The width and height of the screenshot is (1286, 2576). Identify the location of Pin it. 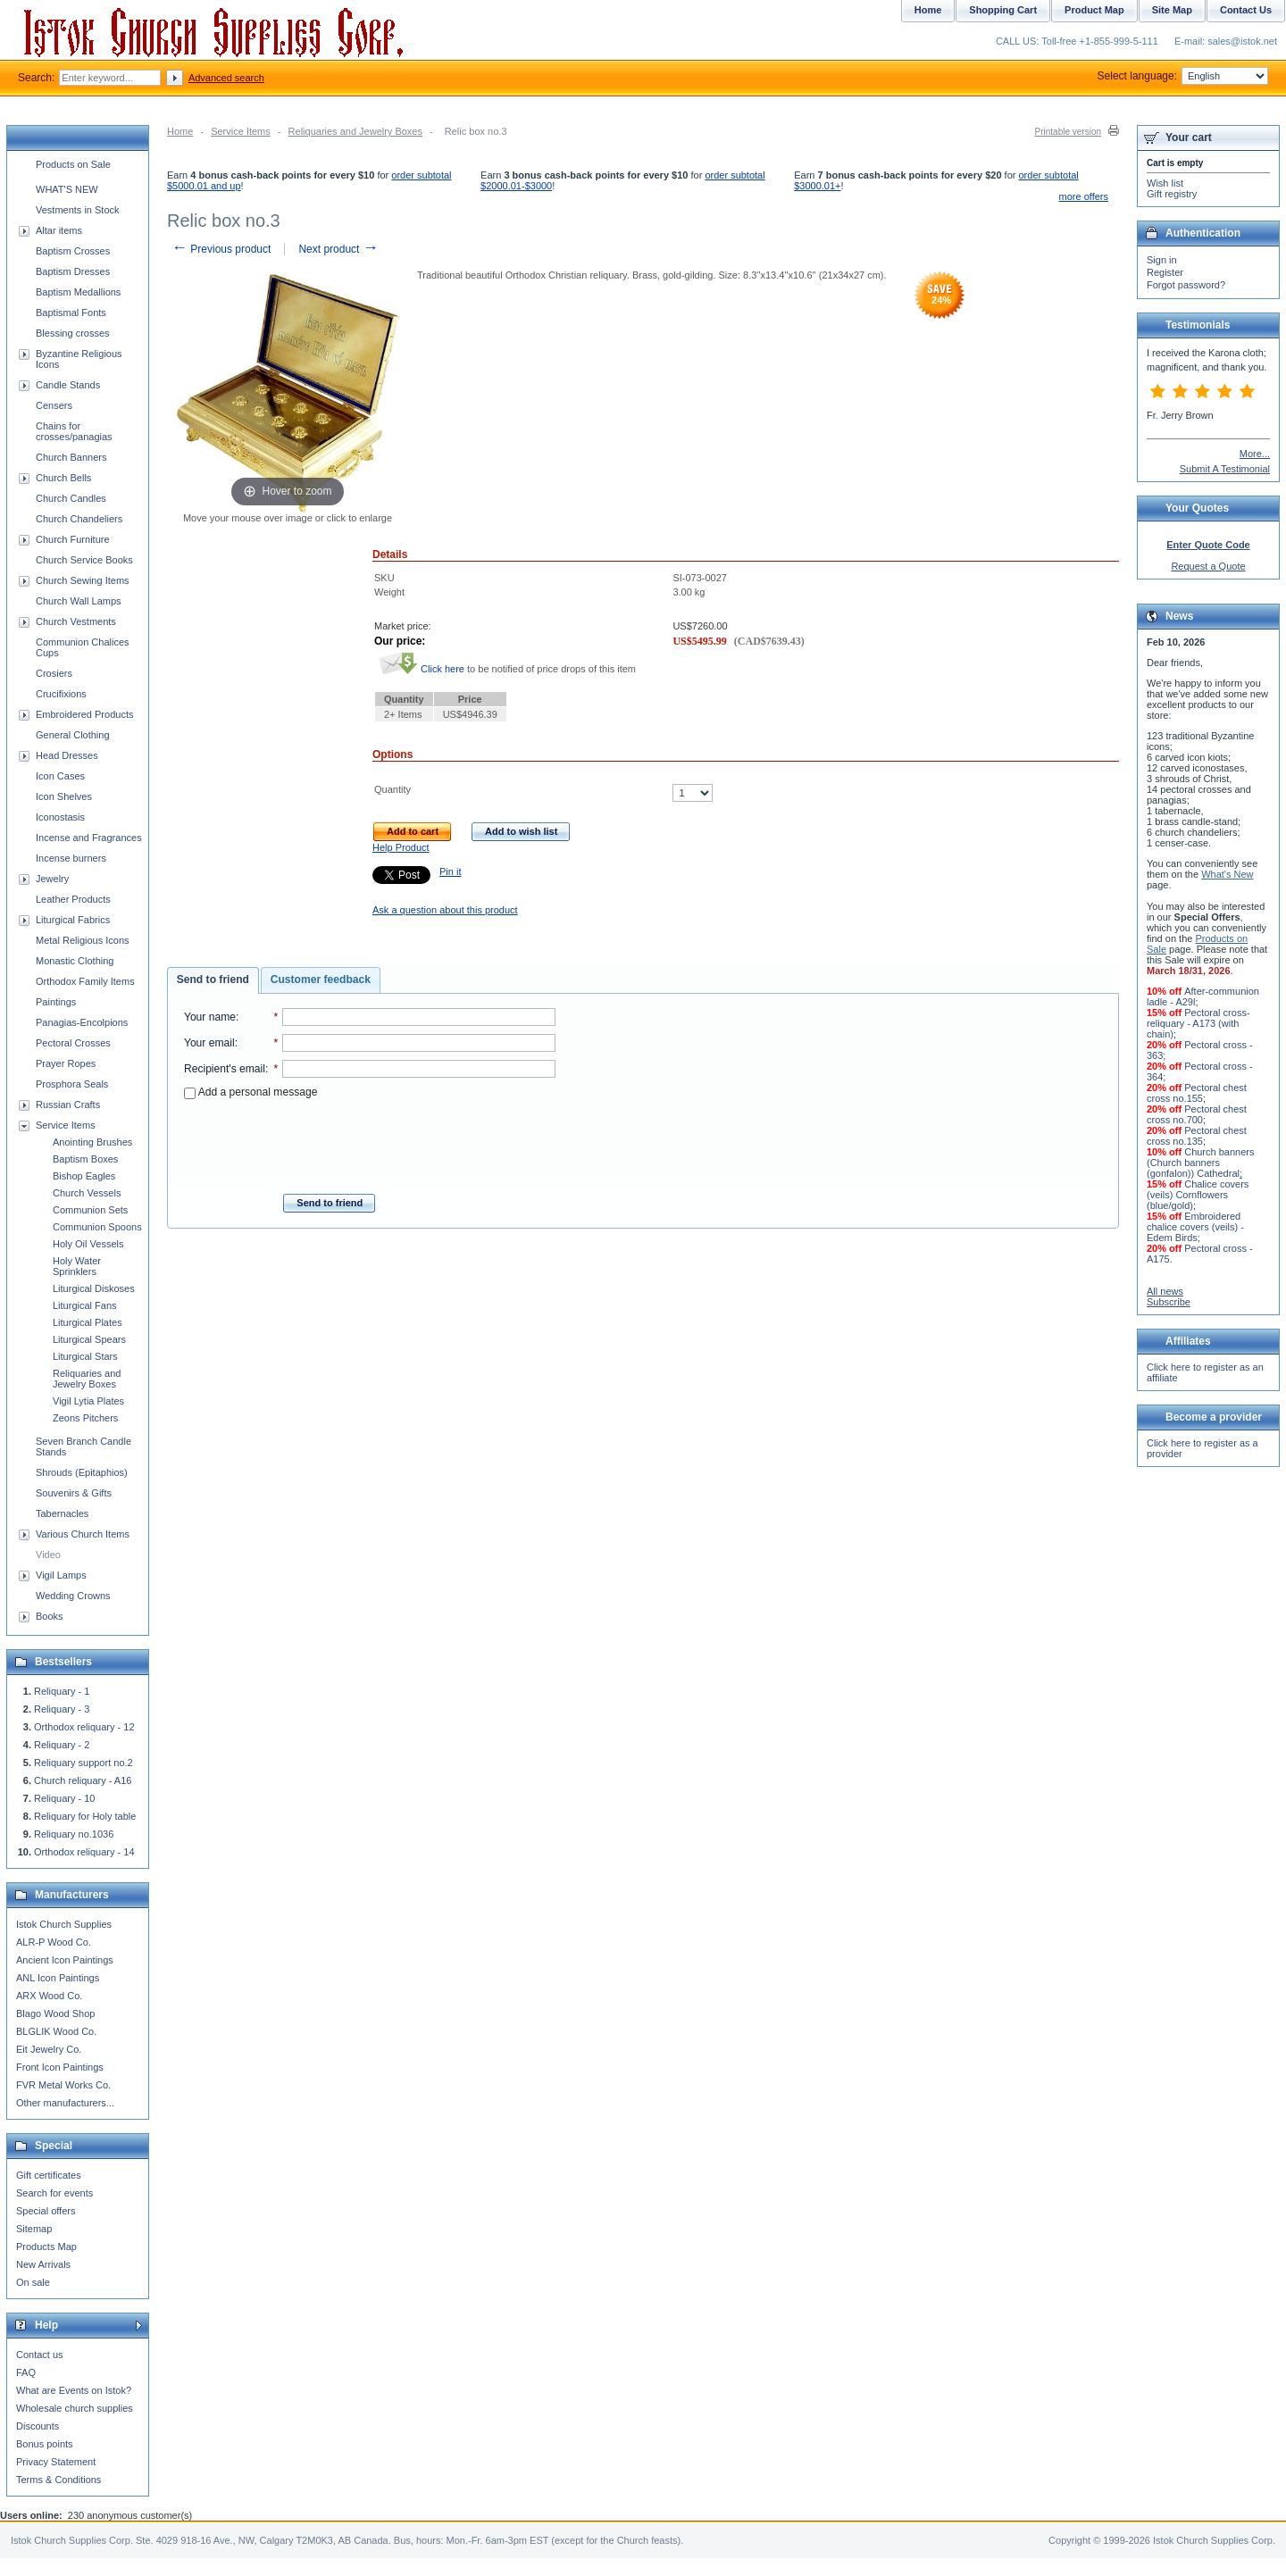
(450, 871).